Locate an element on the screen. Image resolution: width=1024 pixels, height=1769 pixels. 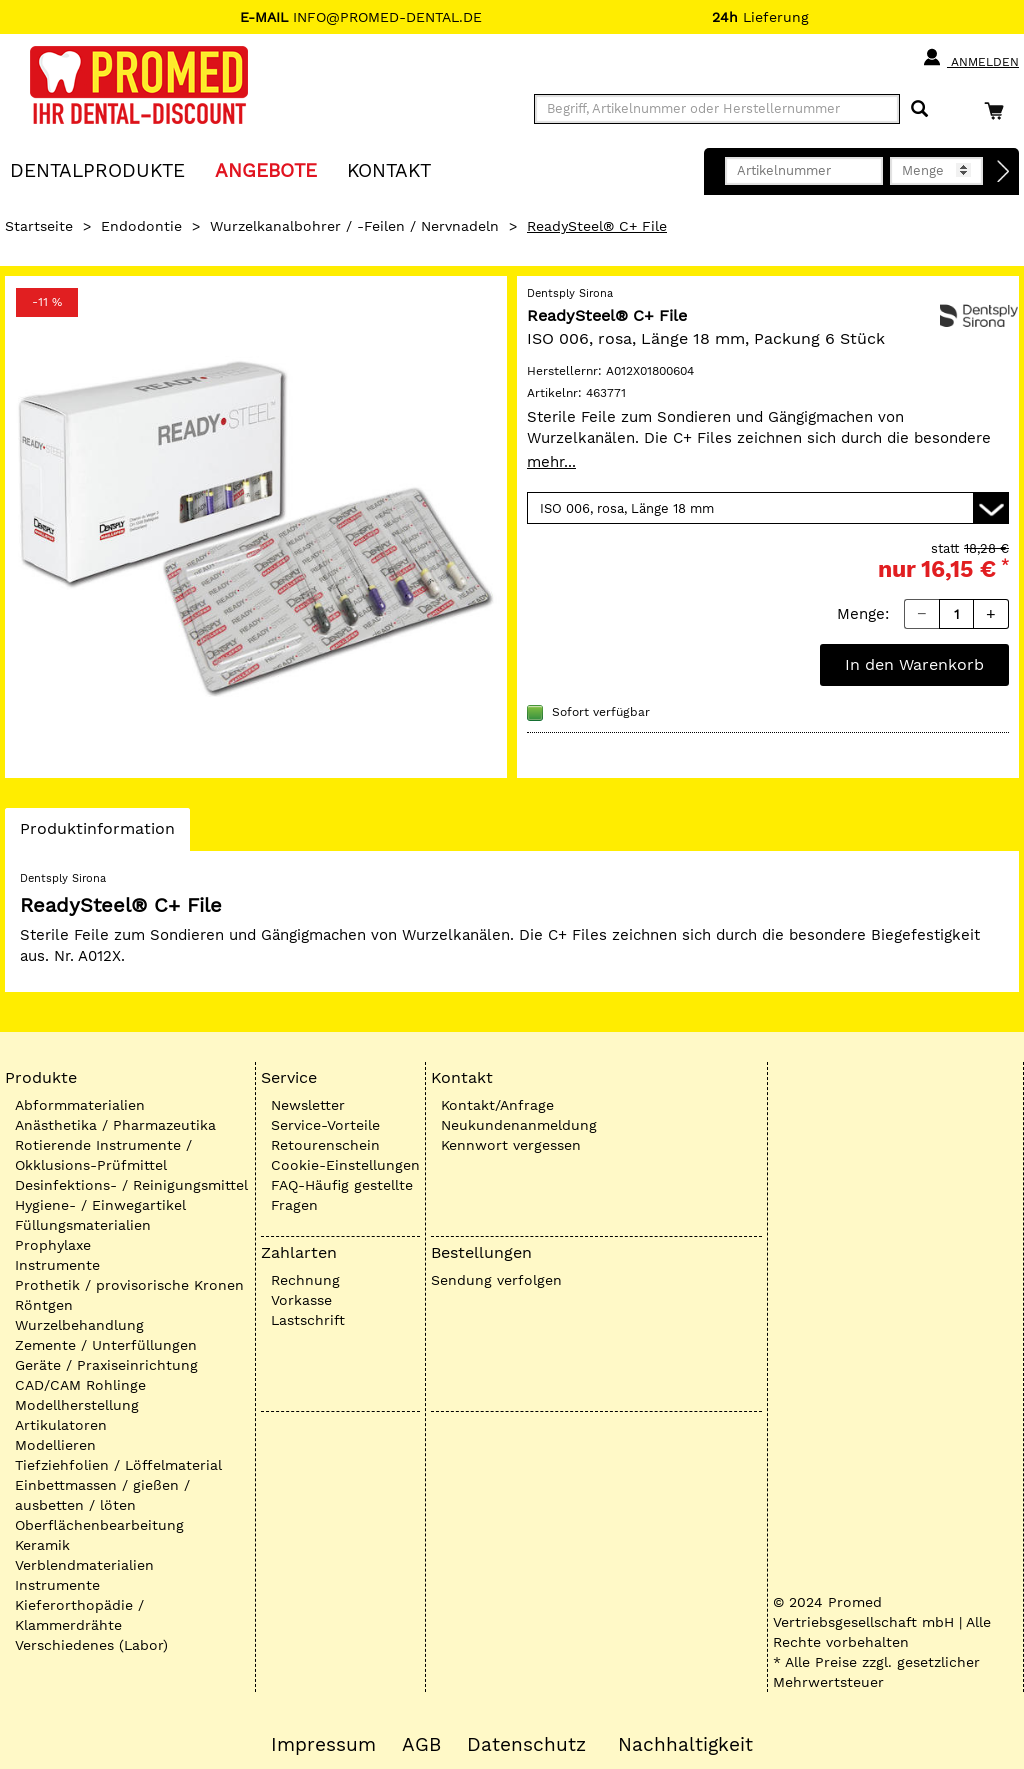
Datenschutz is located at coordinates (526, 1745).